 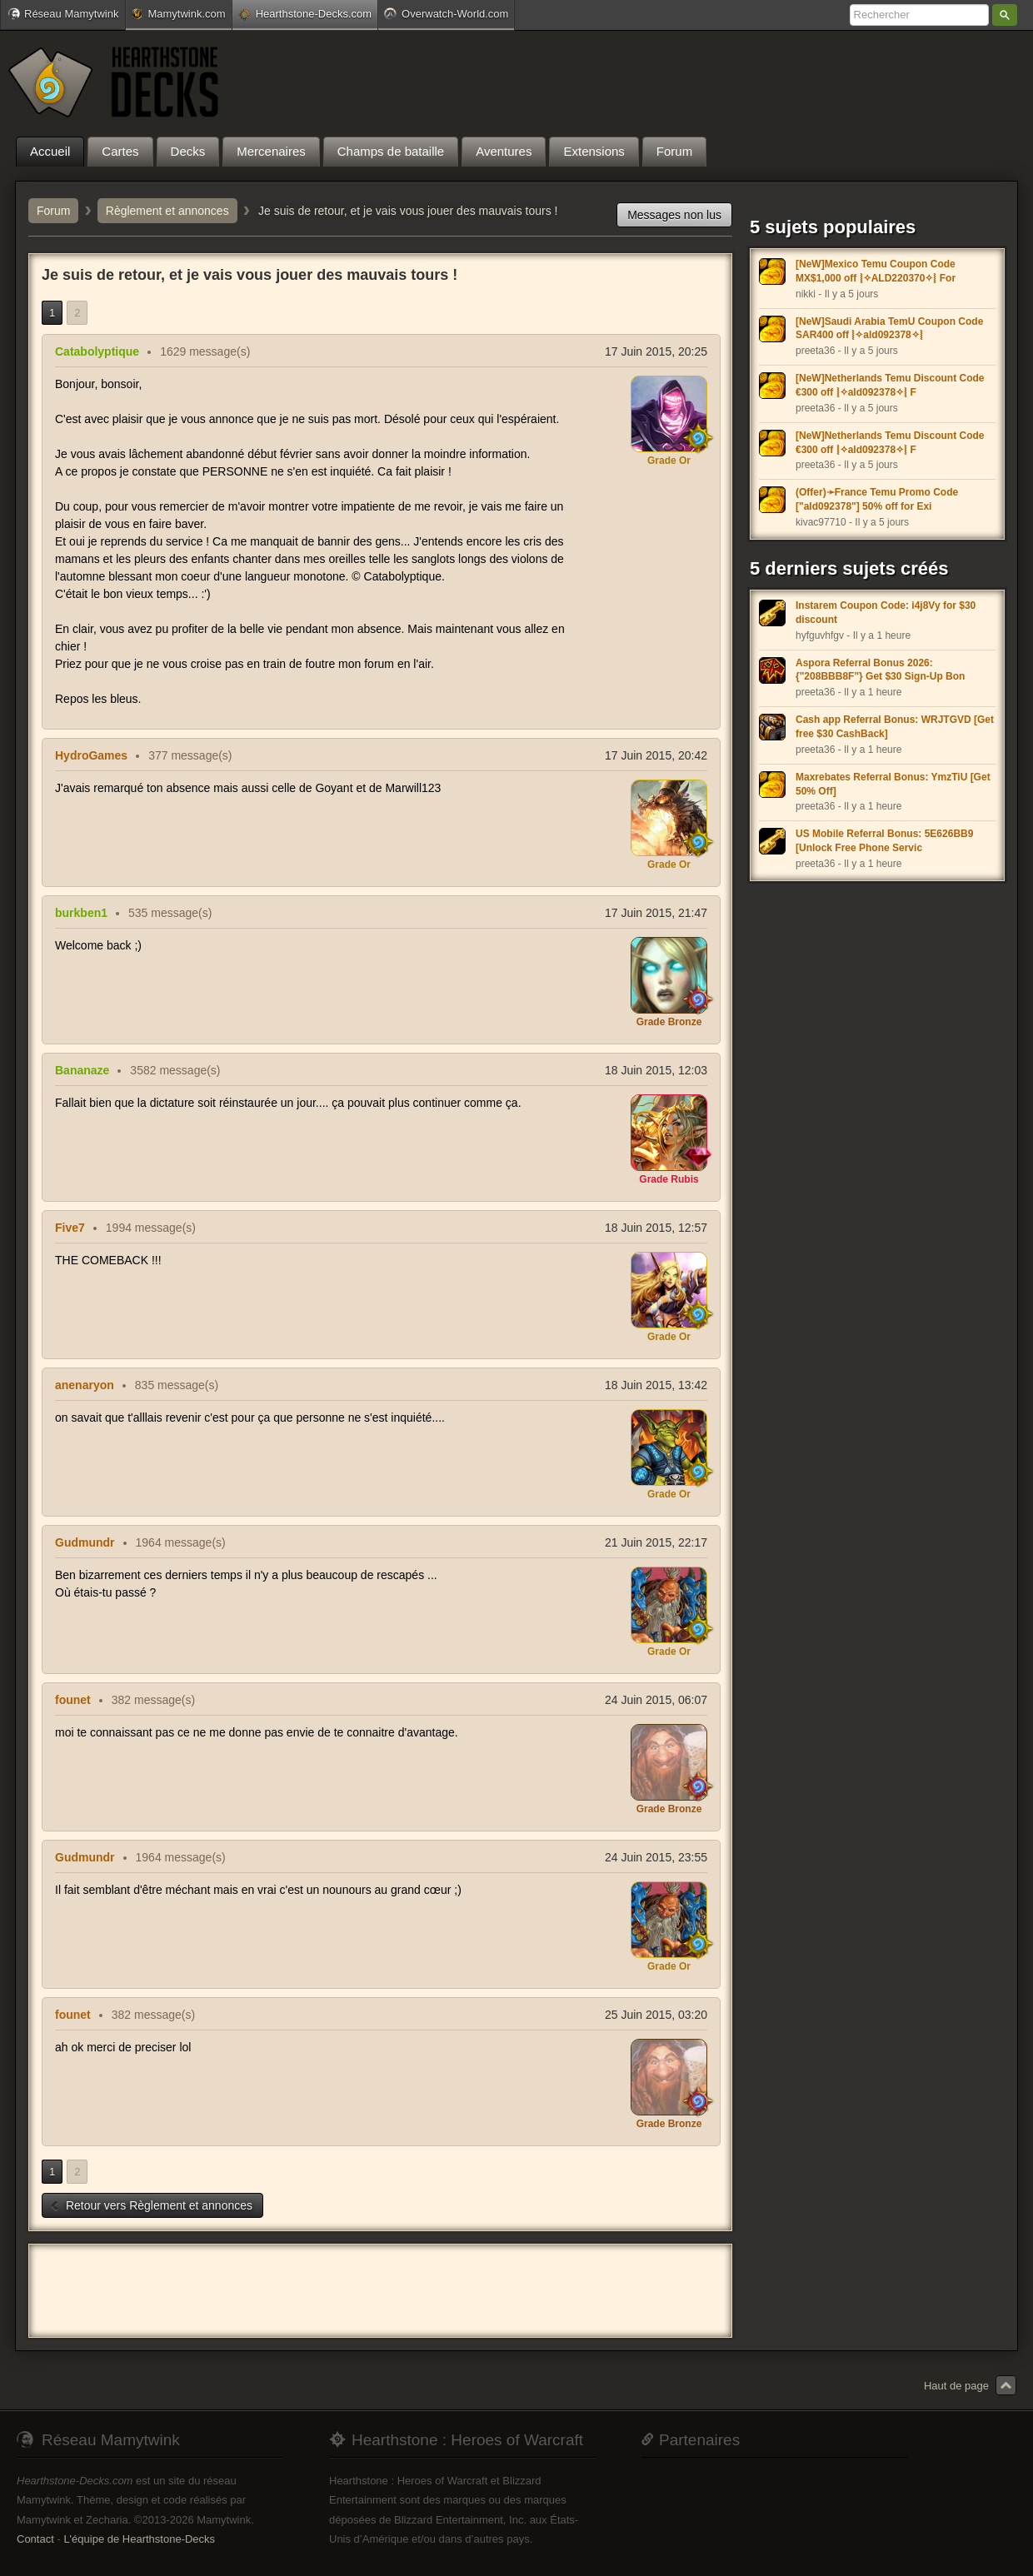 I want to click on 17 Juin 2015, 20:25, so click(x=656, y=351).